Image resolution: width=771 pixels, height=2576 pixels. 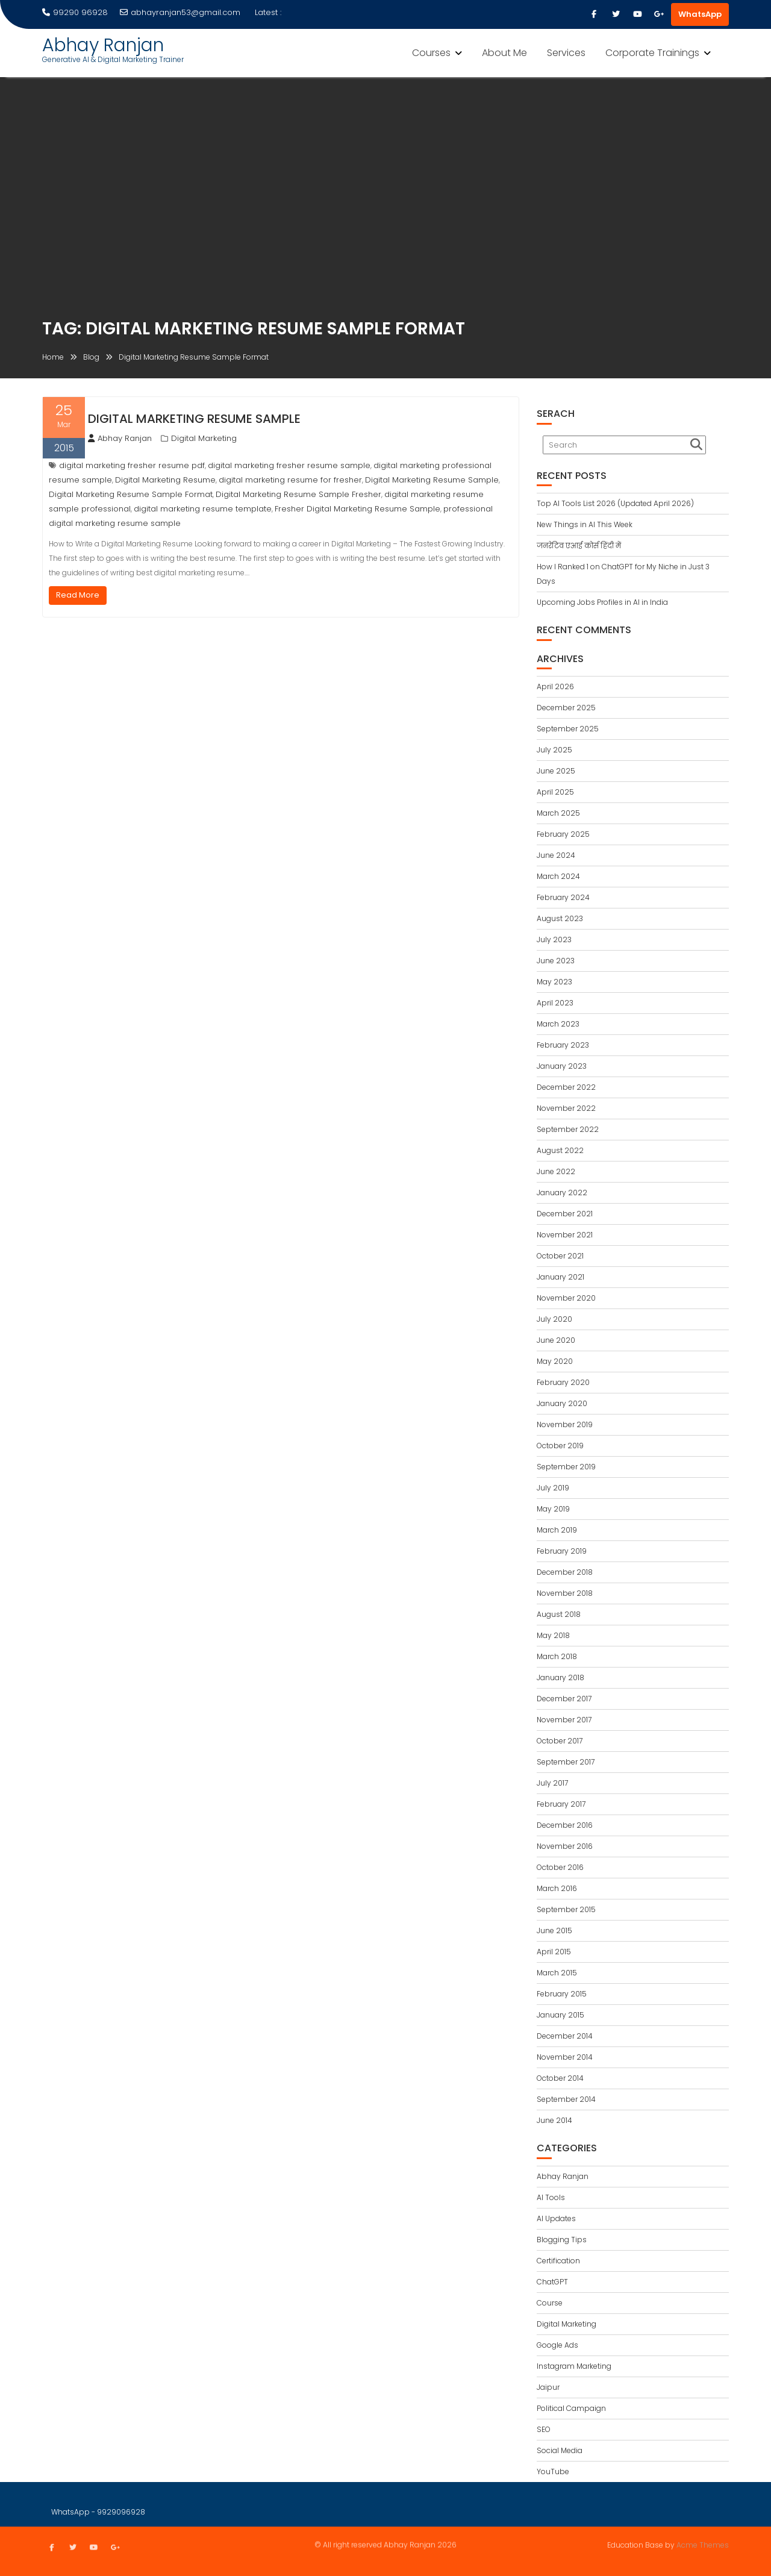 I want to click on digital marketing resume for fresher, so click(x=290, y=480).